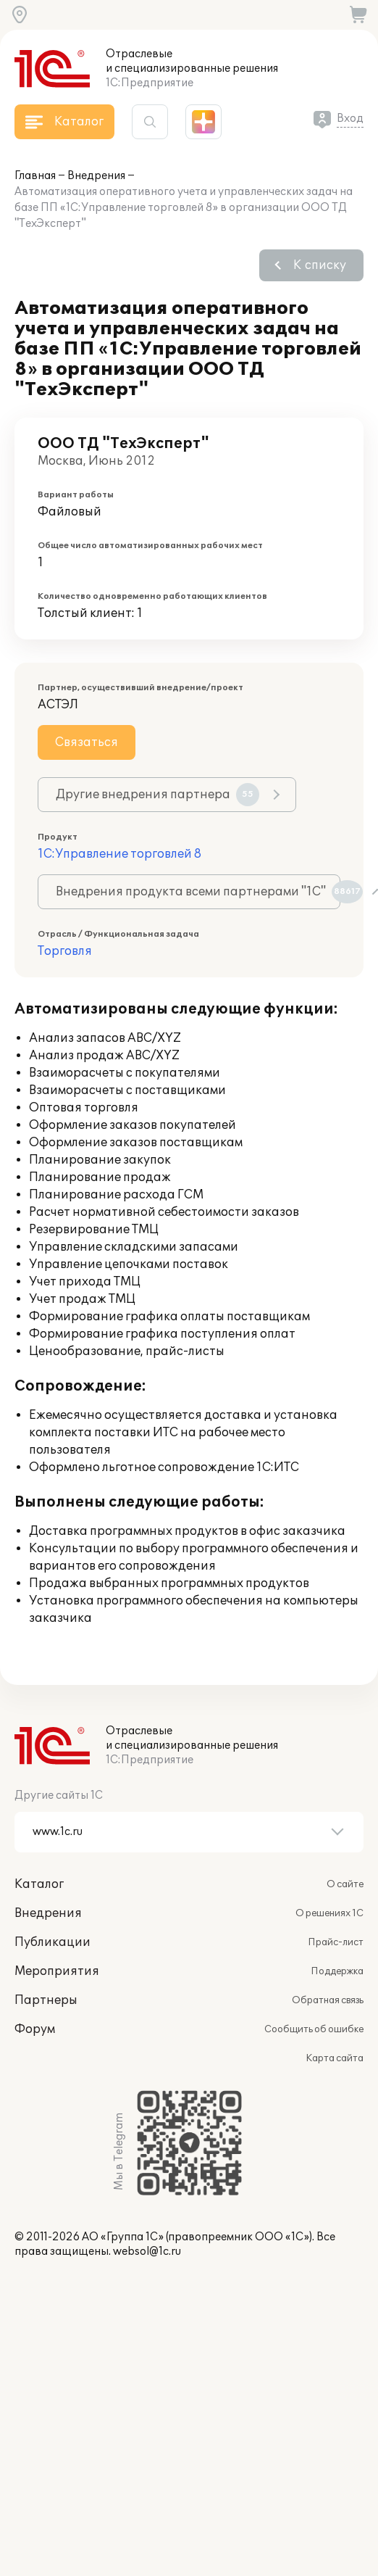 The height and width of the screenshot is (2576, 378). I want to click on К списку, so click(319, 265).